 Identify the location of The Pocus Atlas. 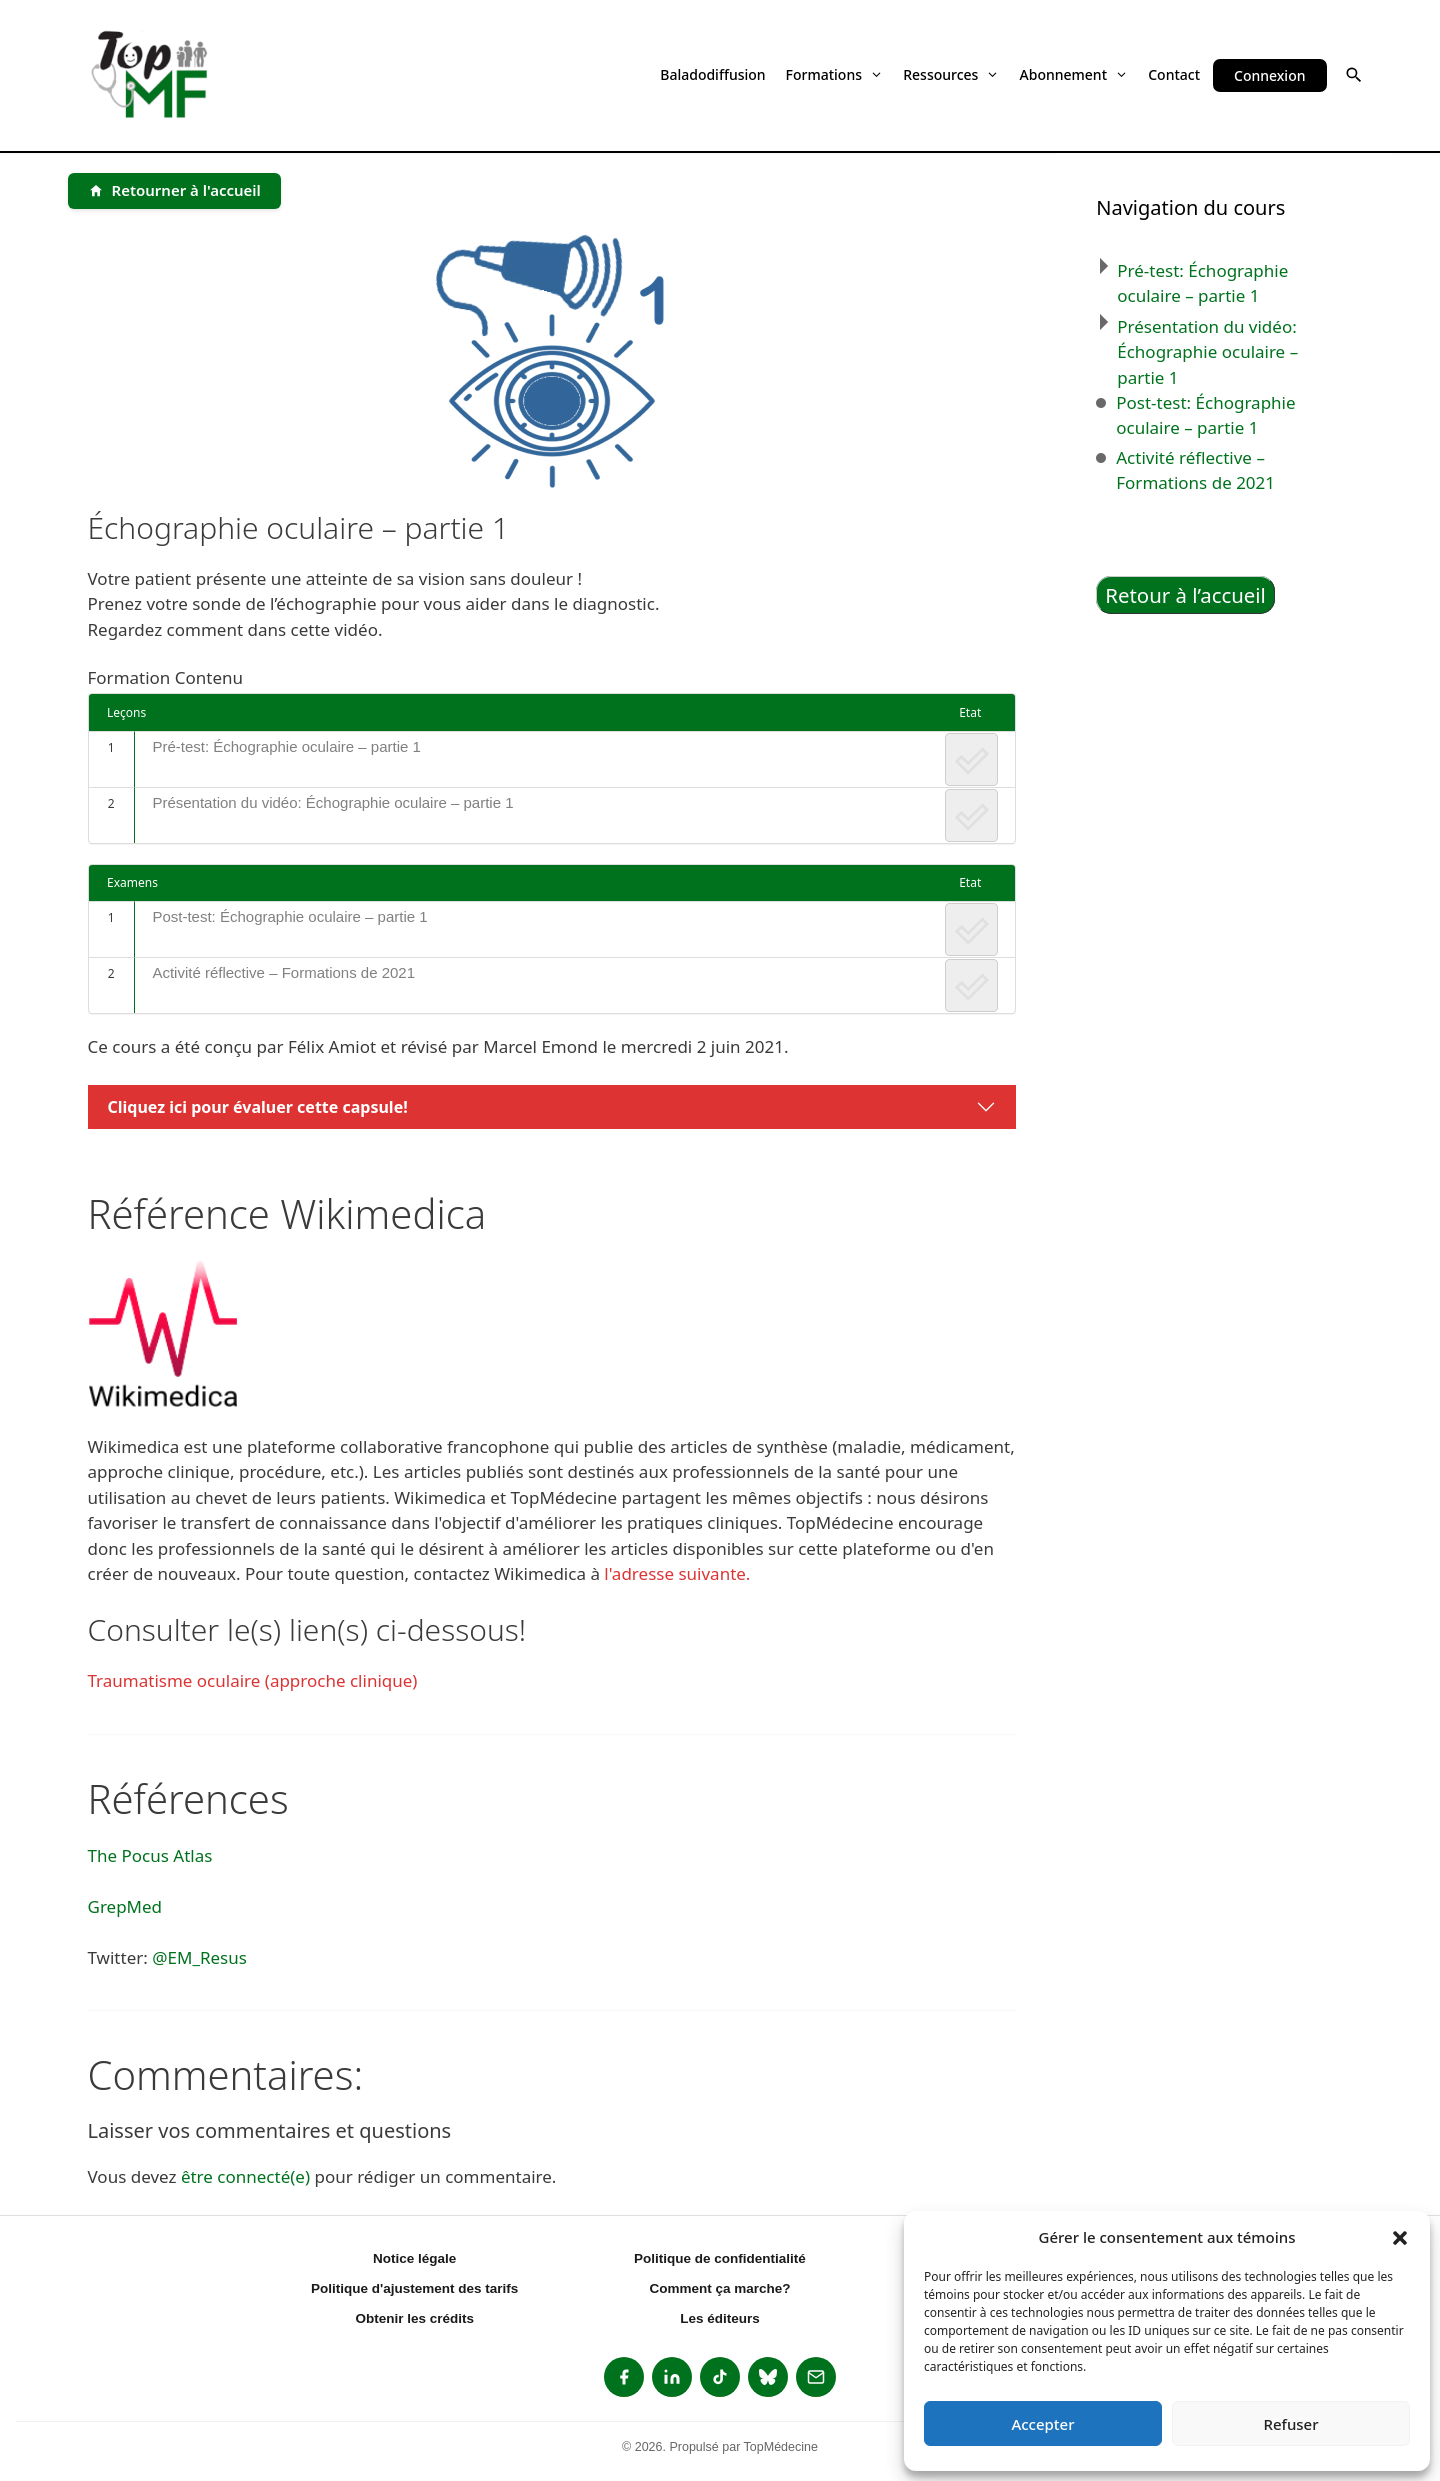
(150, 1855).